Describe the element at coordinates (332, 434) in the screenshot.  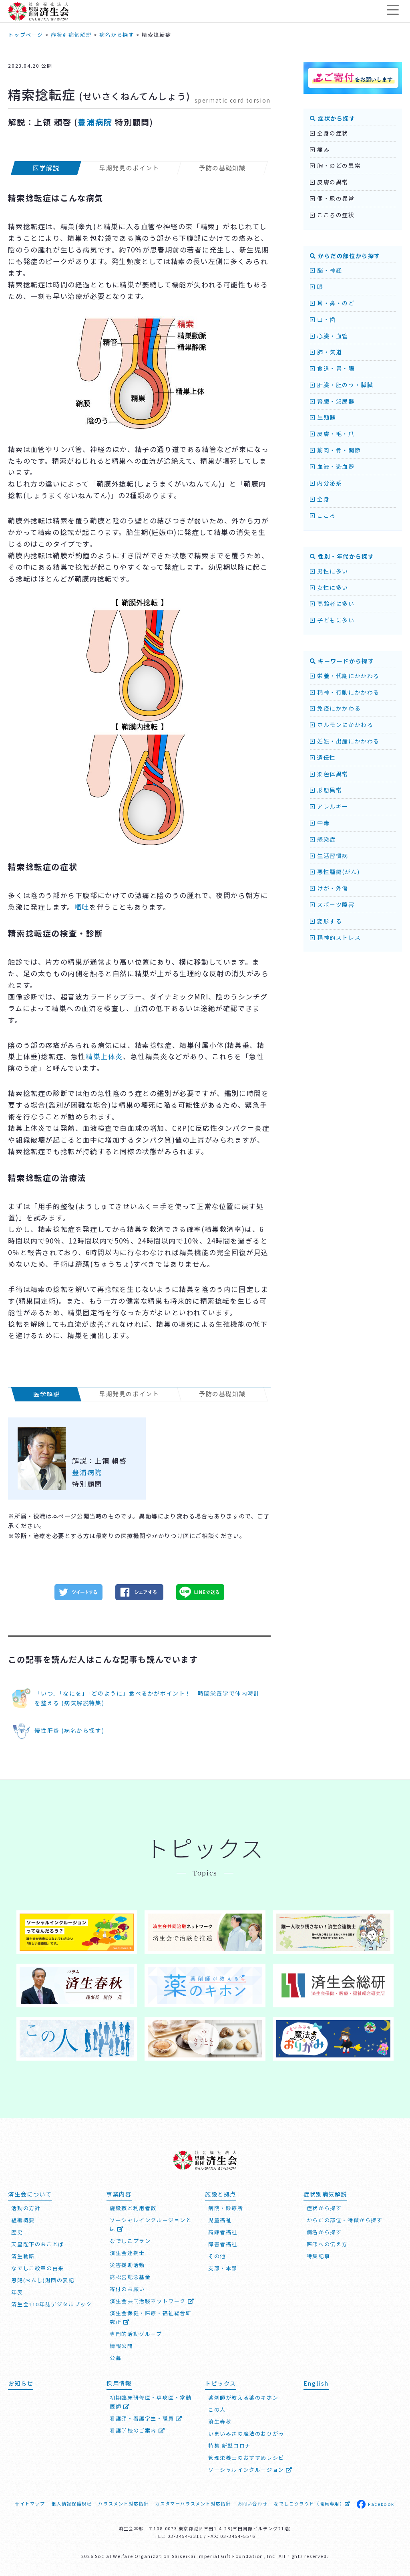
I see `皮膚・毛・爪` at that location.